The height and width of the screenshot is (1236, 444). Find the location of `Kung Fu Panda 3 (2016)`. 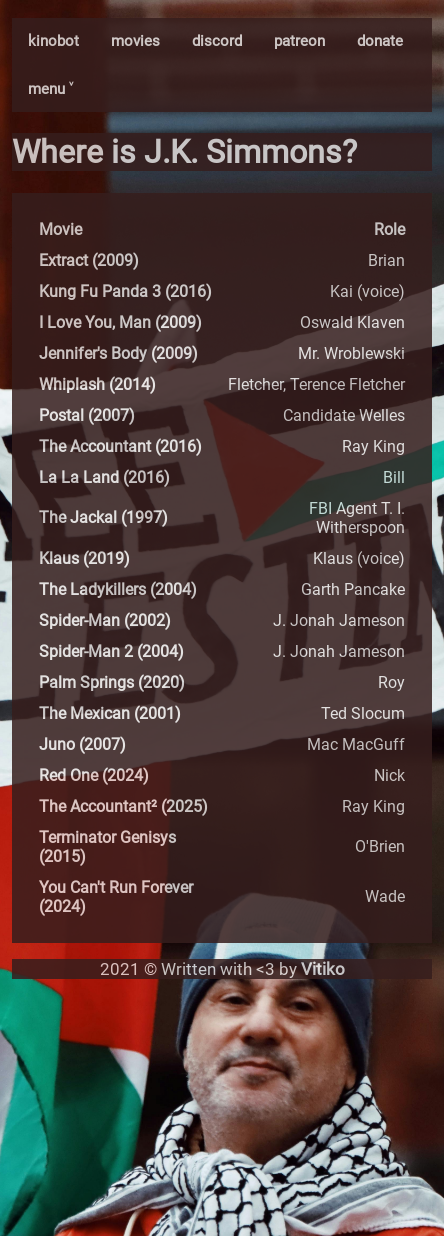

Kung Fu Panda 3 (2016) is located at coordinates (125, 291).